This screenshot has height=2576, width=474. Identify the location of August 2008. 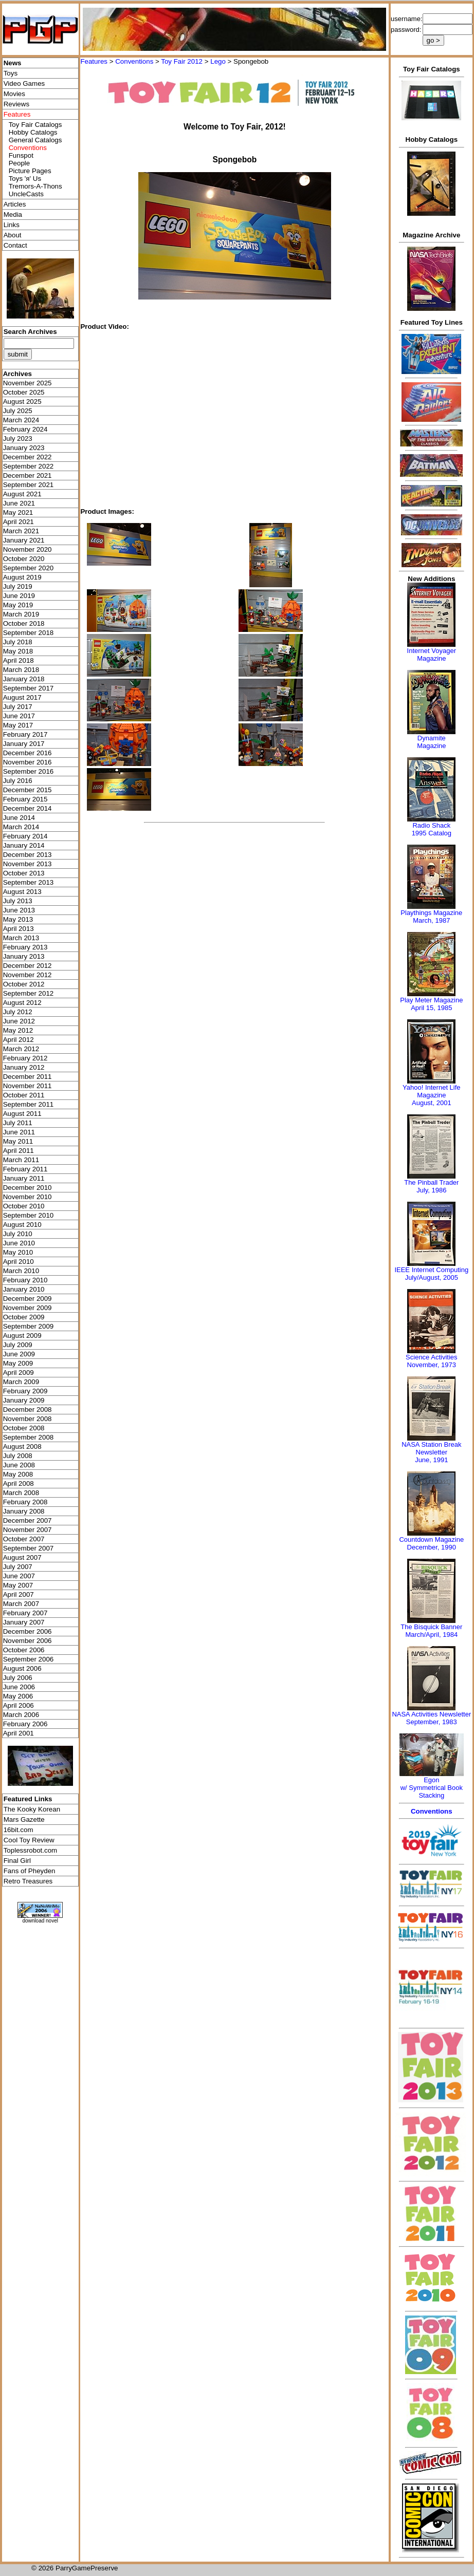
(22, 1446).